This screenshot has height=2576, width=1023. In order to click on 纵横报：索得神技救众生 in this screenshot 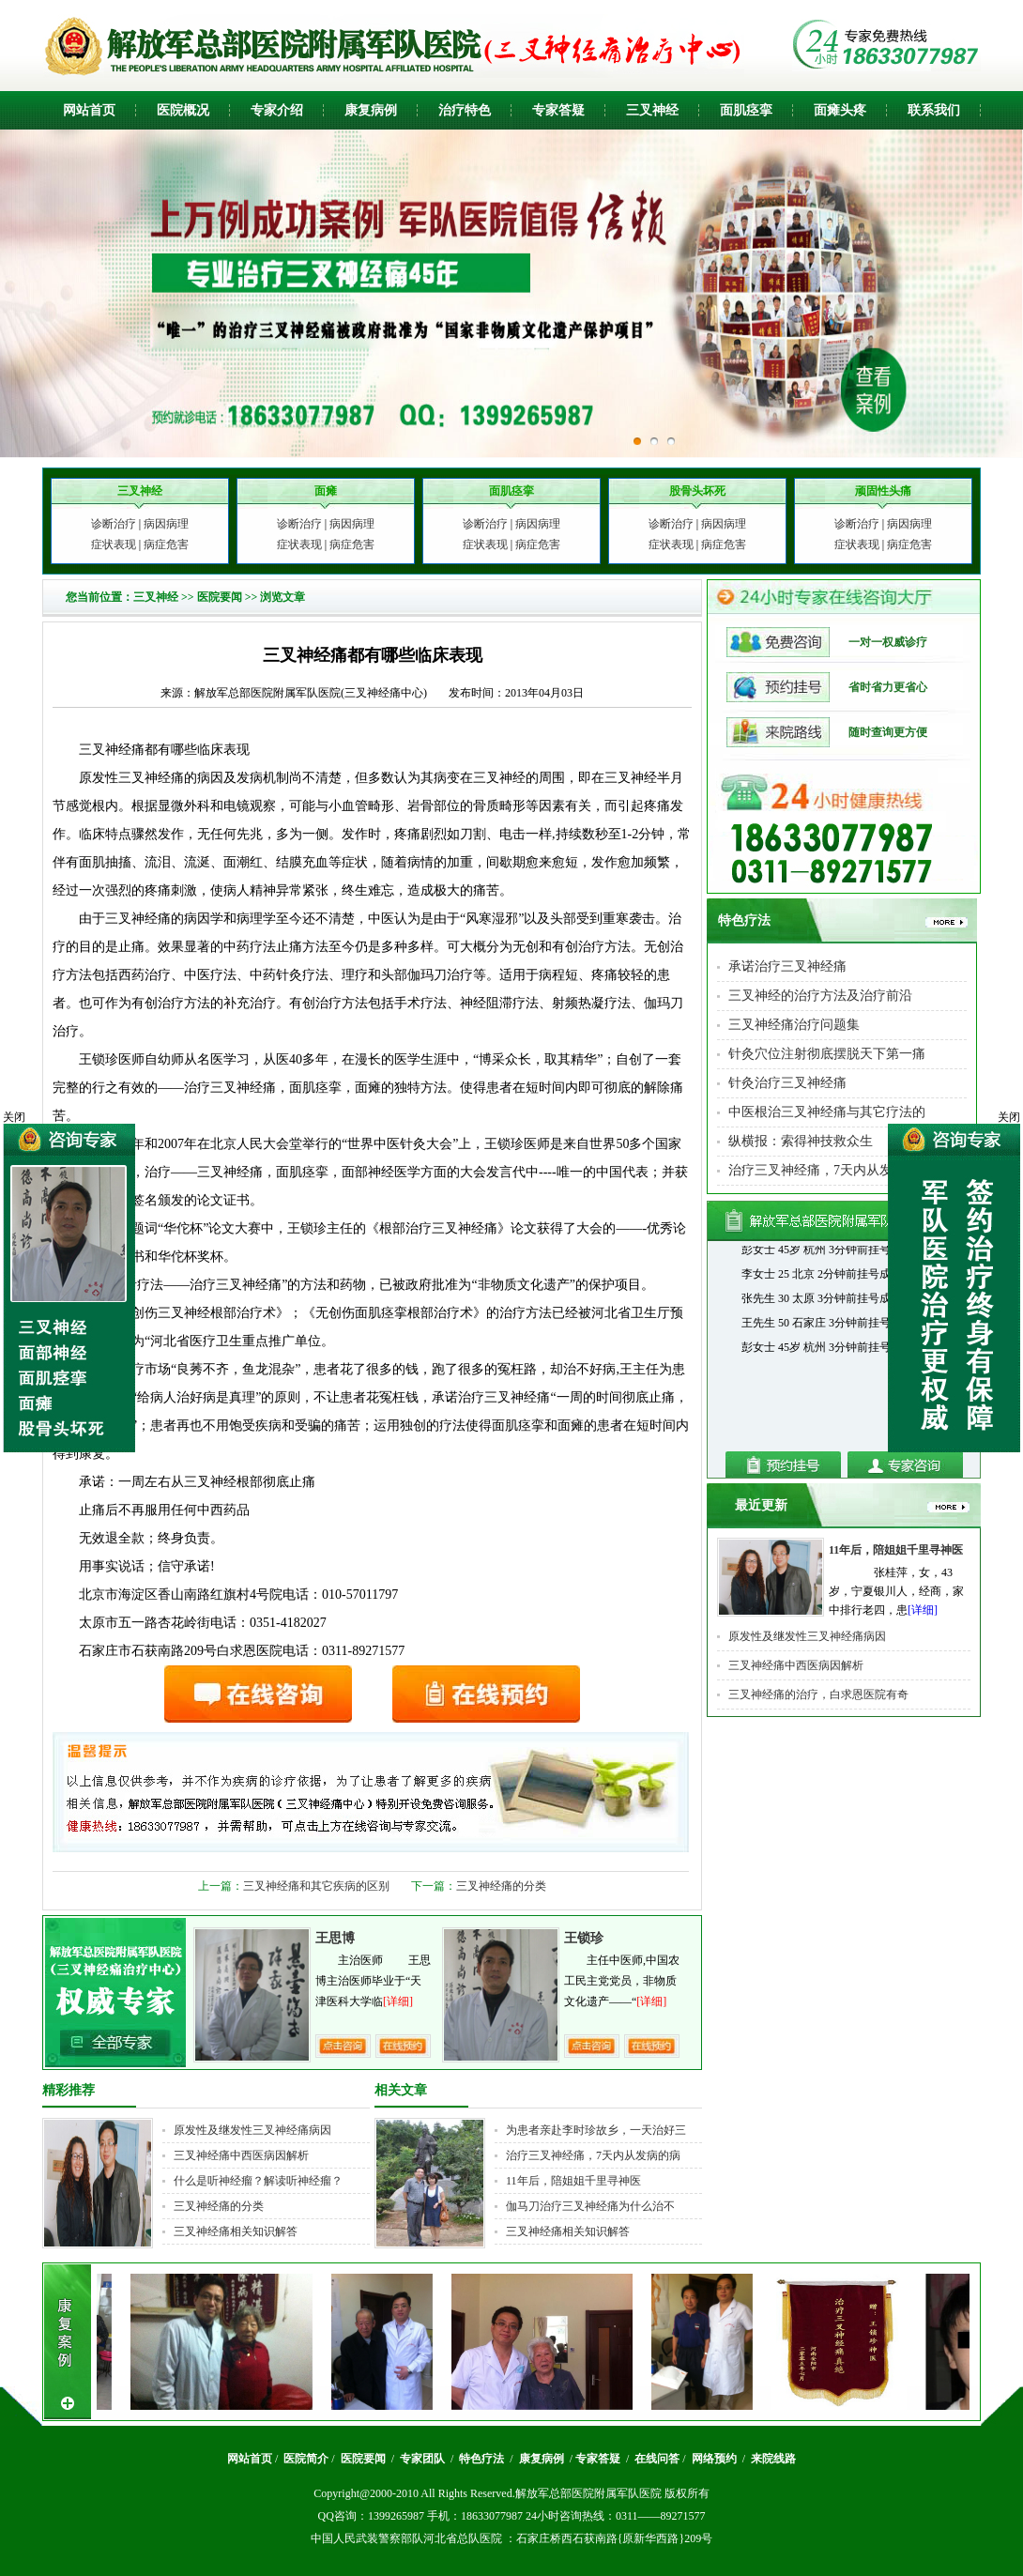, I will do `click(800, 1141)`.